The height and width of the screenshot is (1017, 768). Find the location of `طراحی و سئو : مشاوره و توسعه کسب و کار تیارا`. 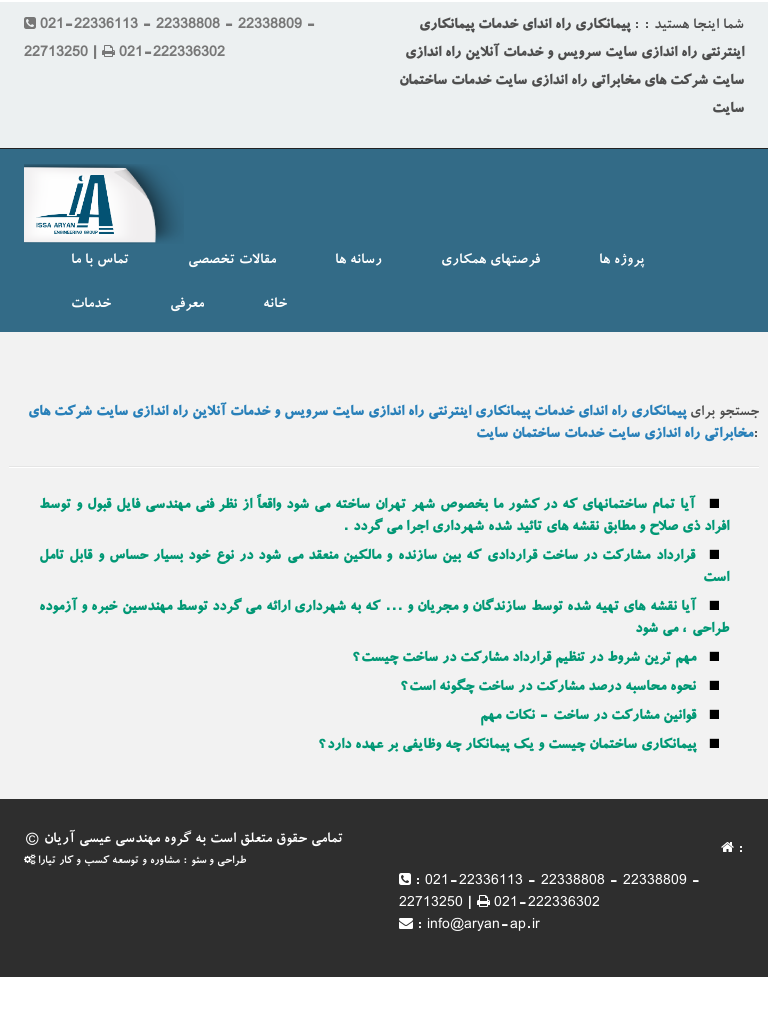

طراحی و سئو : مشاوره و توسعه کسب و کار تیارا is located at coordinates (135, 861).